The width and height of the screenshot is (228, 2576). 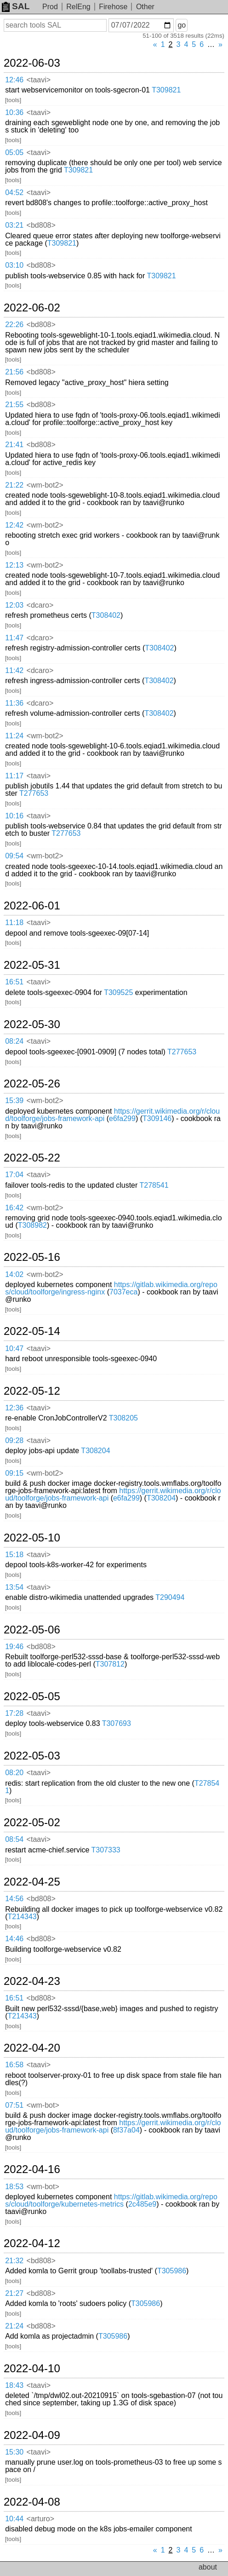 I want to click on 2022-06-03, so click(x=32, y=63).